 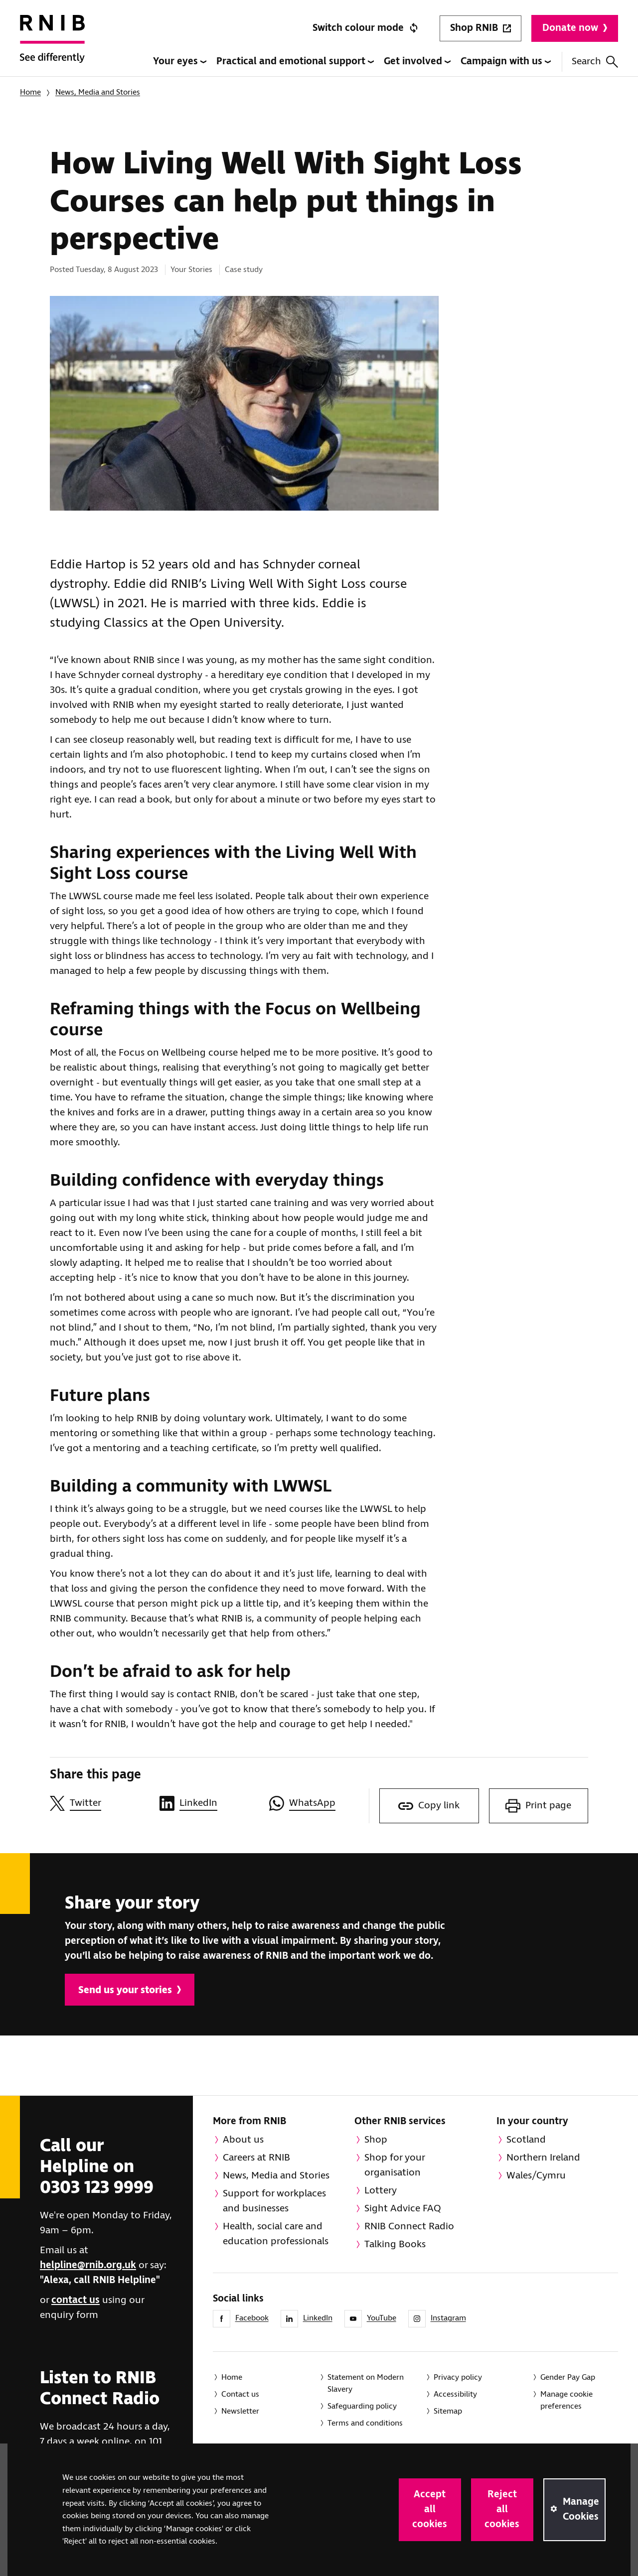 I want to click on [RNIB Homepage], so click(x=52, y=46).